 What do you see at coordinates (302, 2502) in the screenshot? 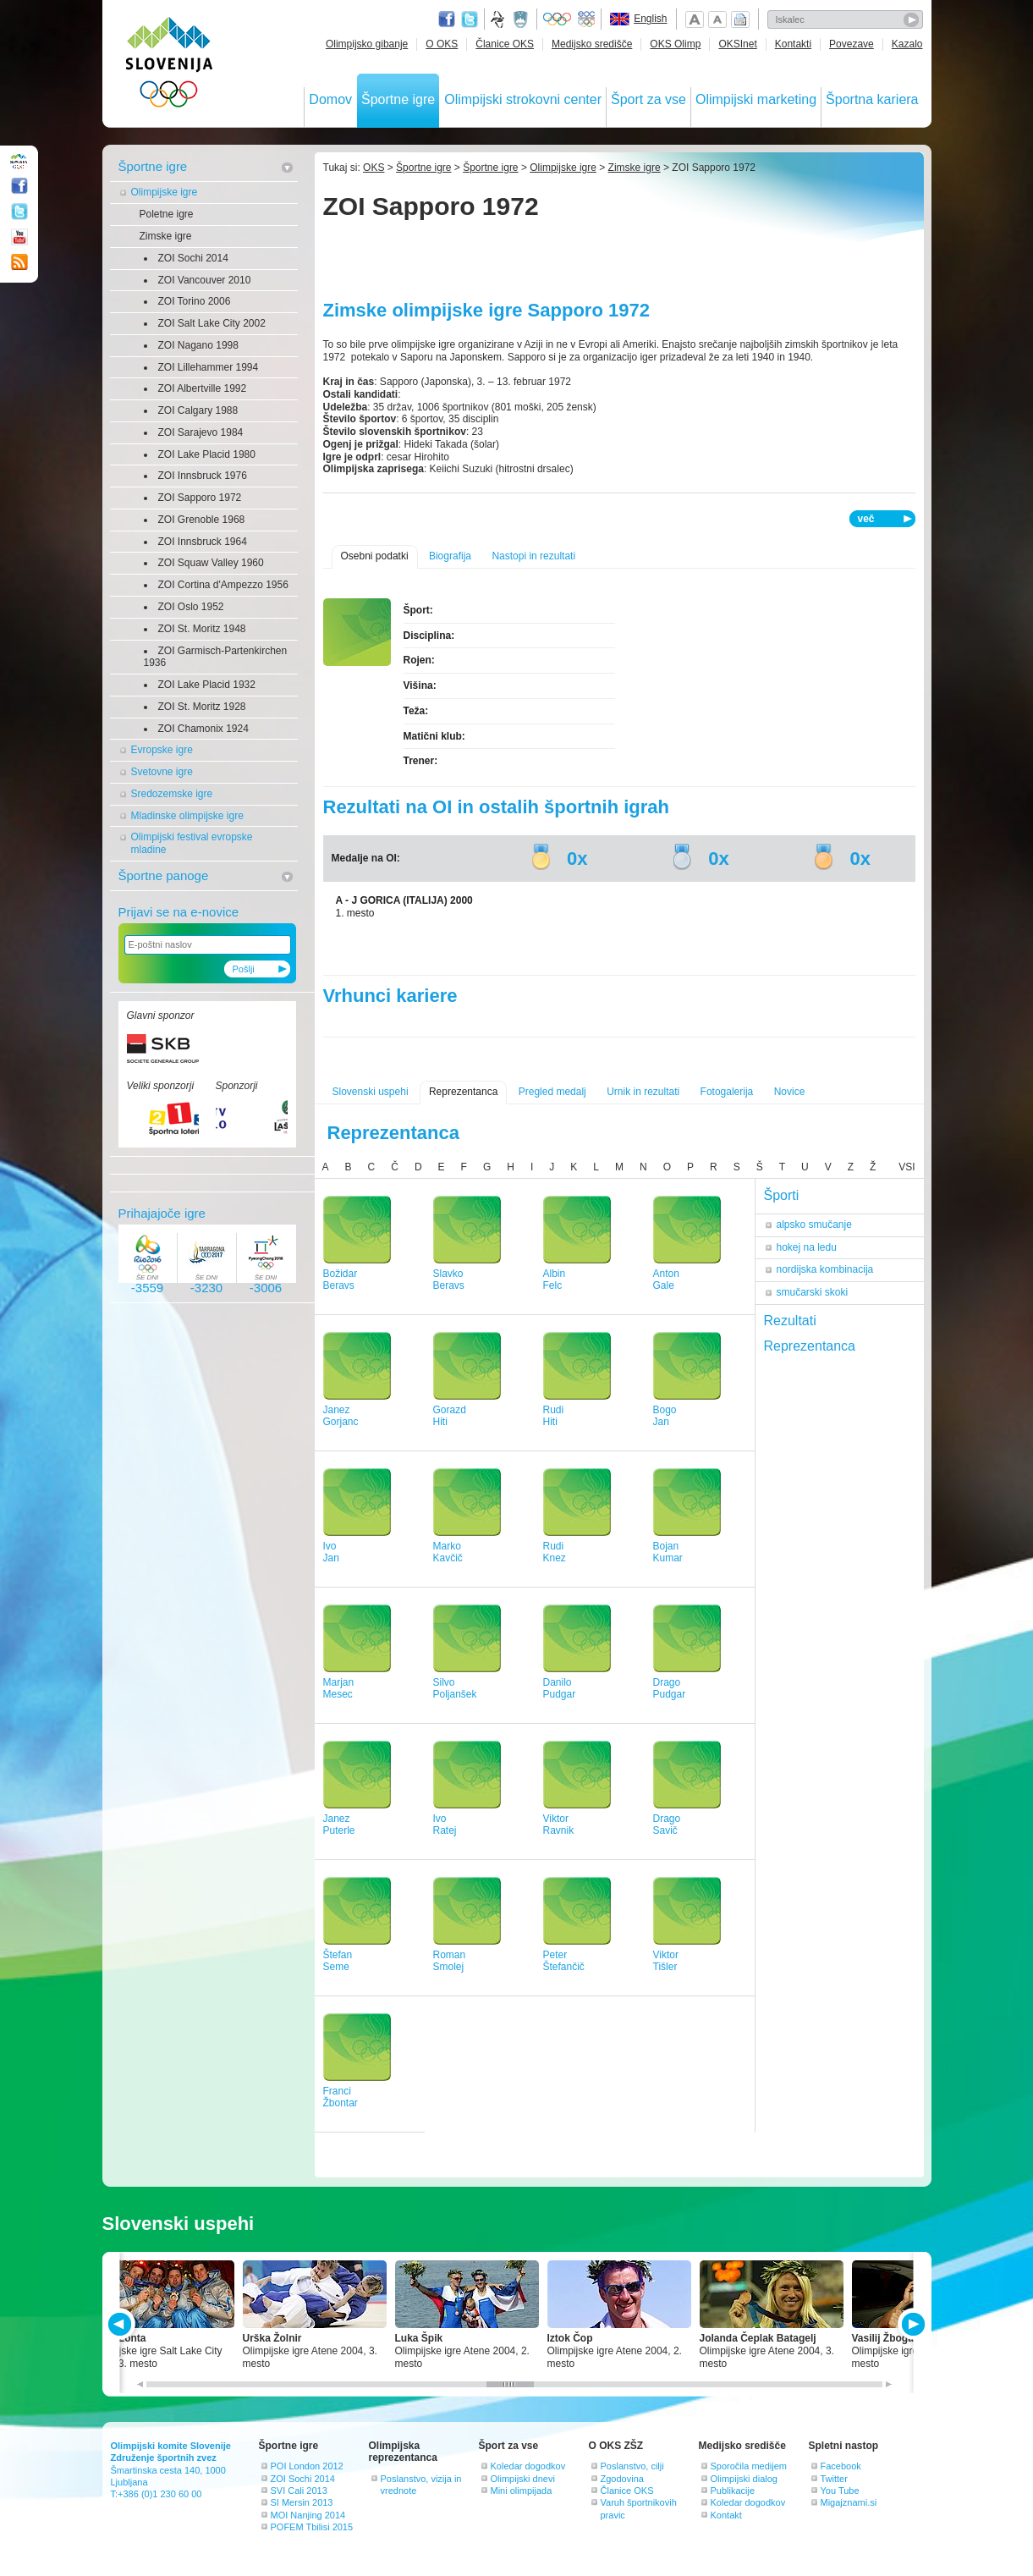
I see `SI Mersin 2013` at bounding box center [302, 2502].